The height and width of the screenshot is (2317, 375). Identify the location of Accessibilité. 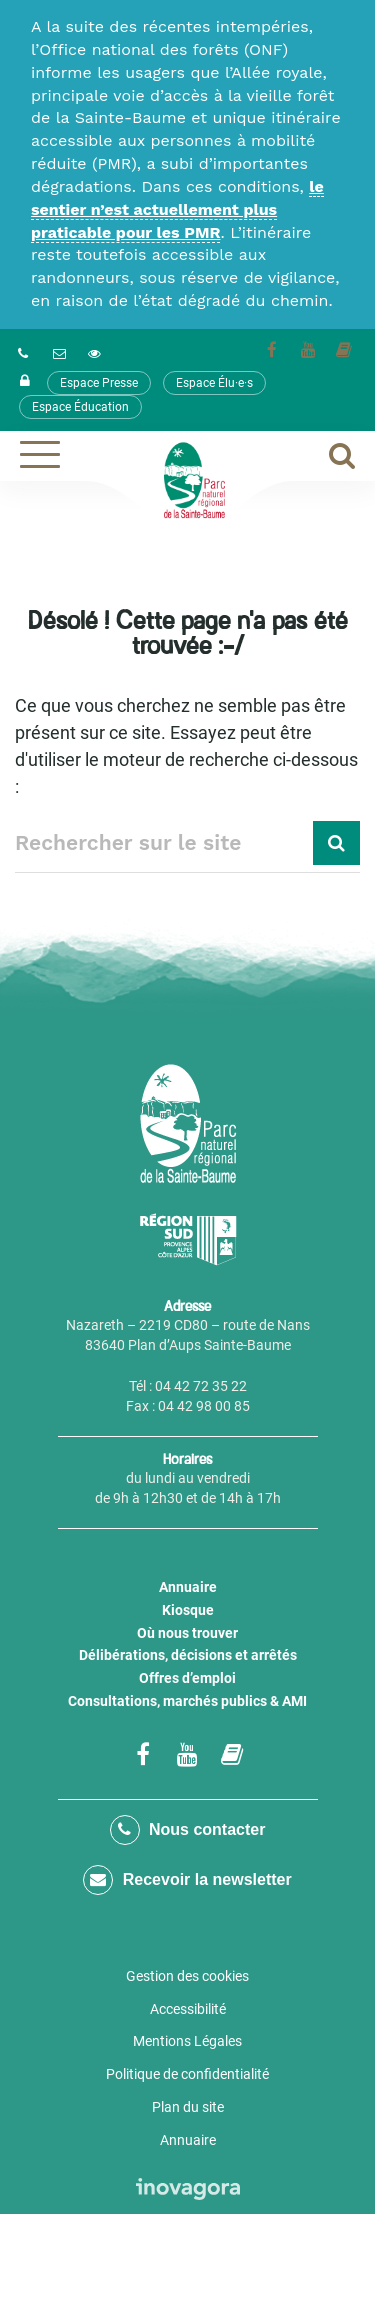
(188, 2009).